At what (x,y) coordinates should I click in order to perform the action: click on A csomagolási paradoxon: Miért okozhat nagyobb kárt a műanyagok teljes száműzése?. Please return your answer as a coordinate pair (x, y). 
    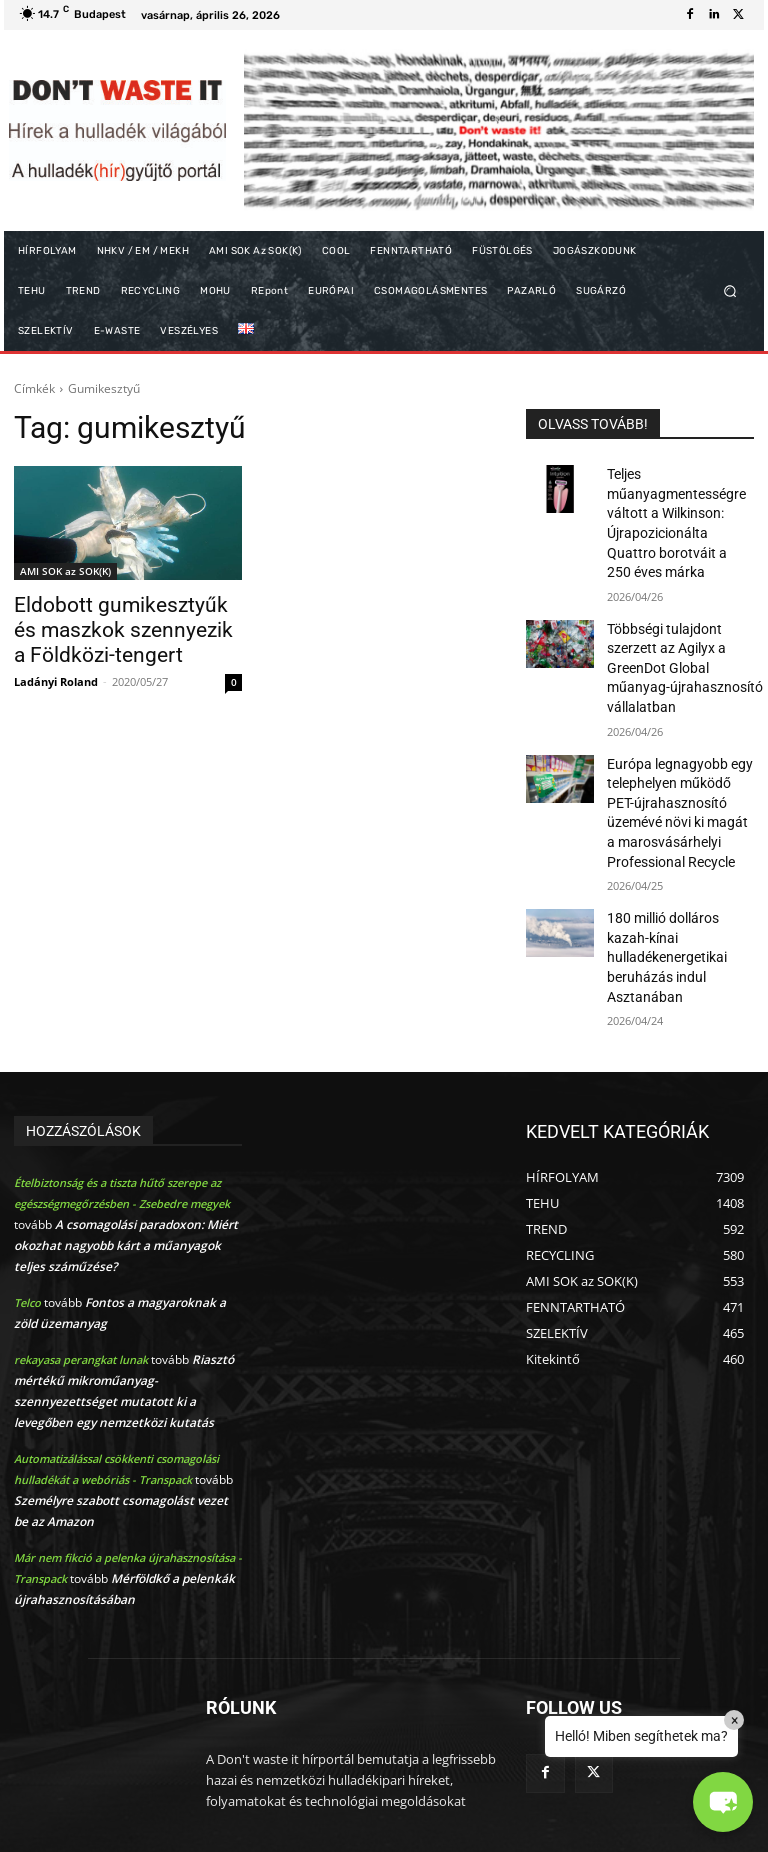
    Looking at the image, I should click on (126, 1167).